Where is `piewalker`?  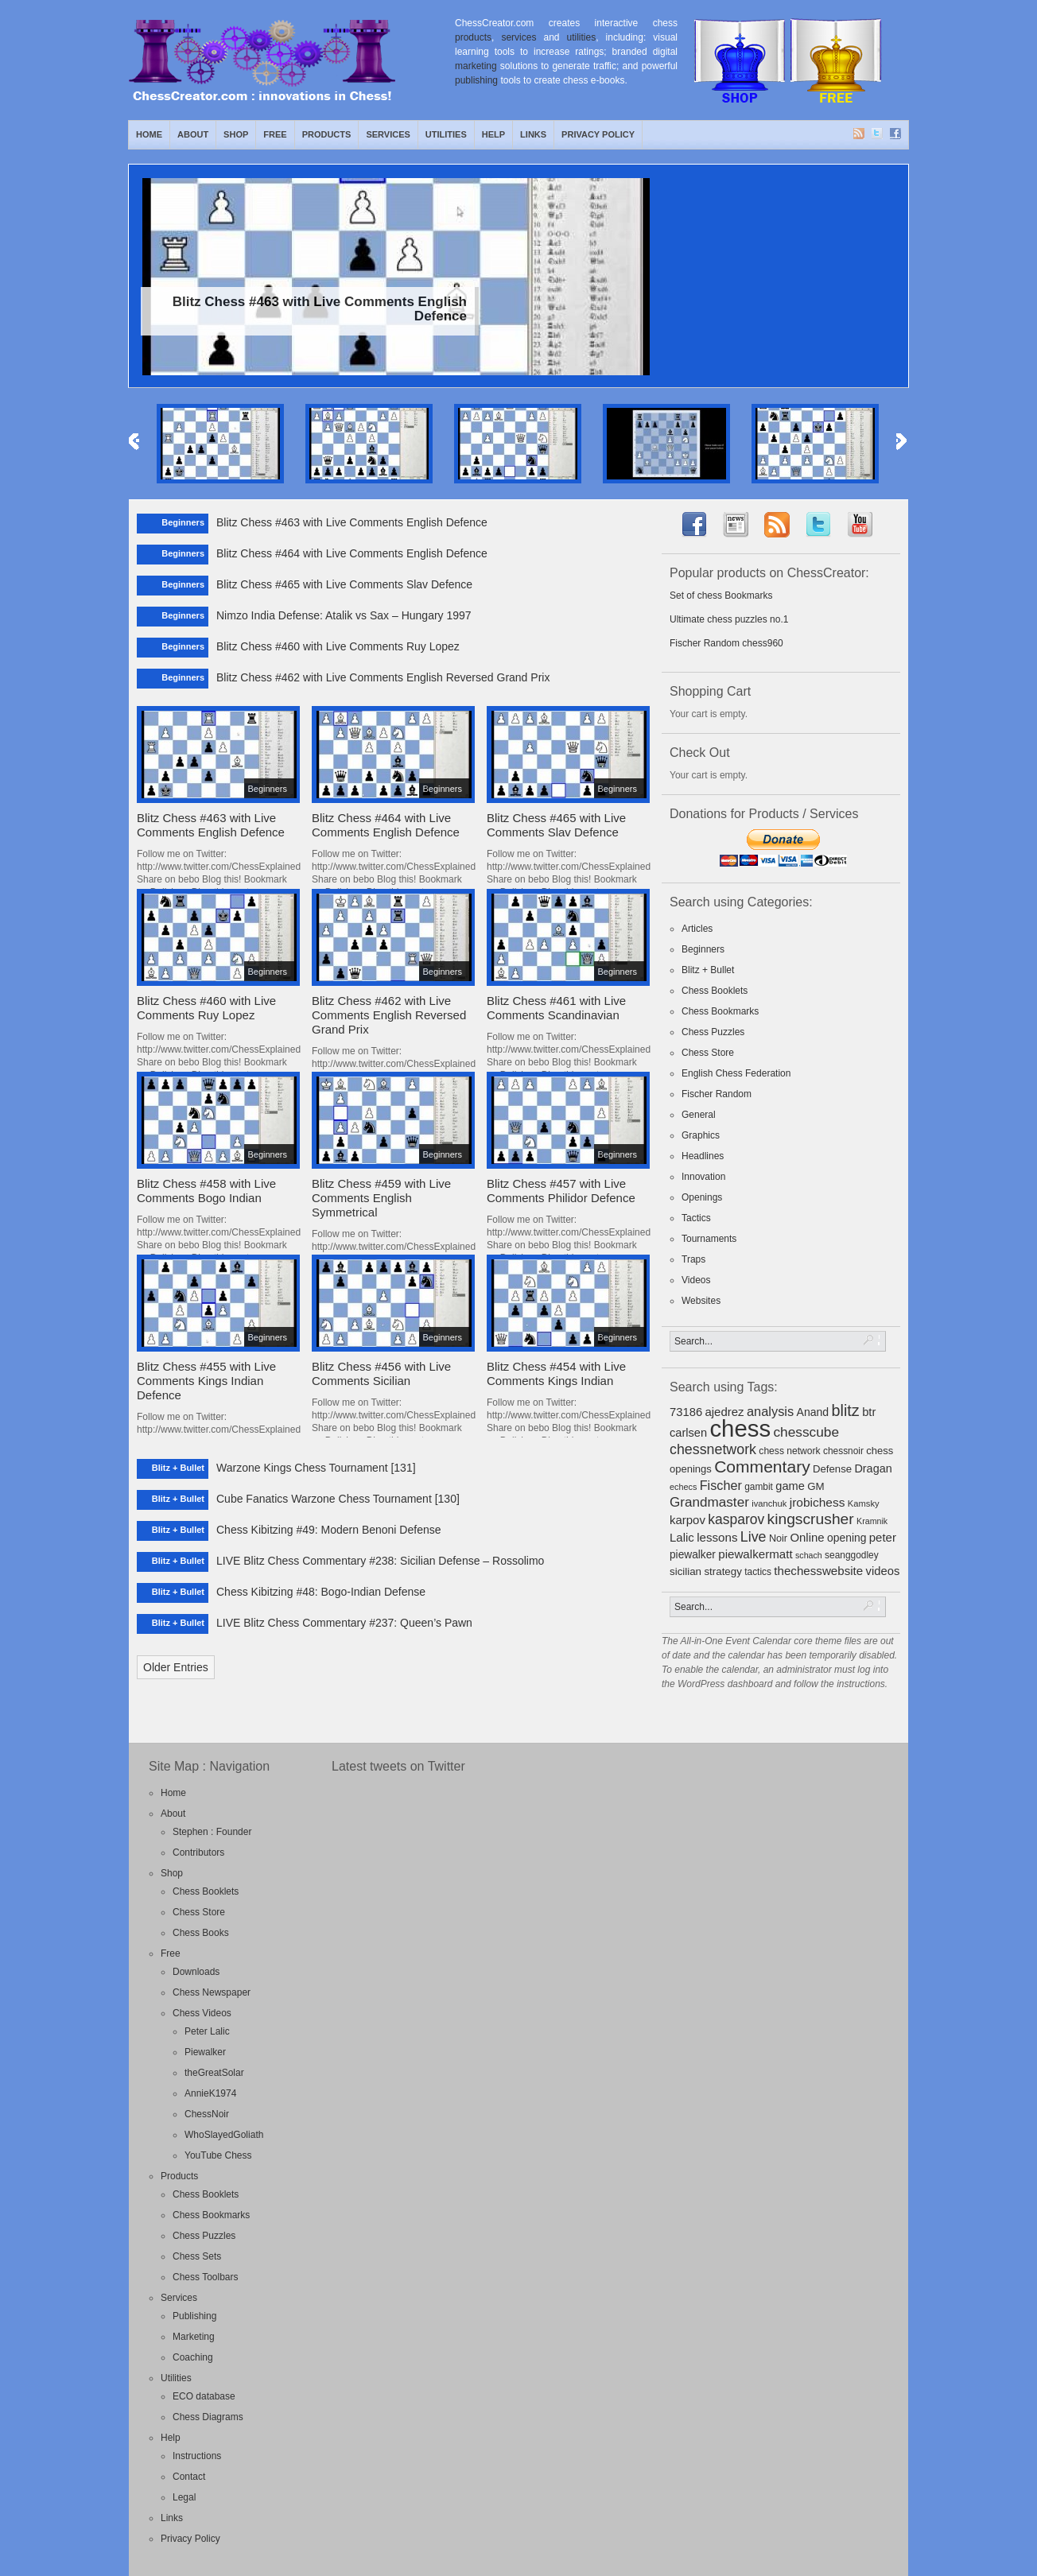
piewalker is located at coordinates (693, 1555).